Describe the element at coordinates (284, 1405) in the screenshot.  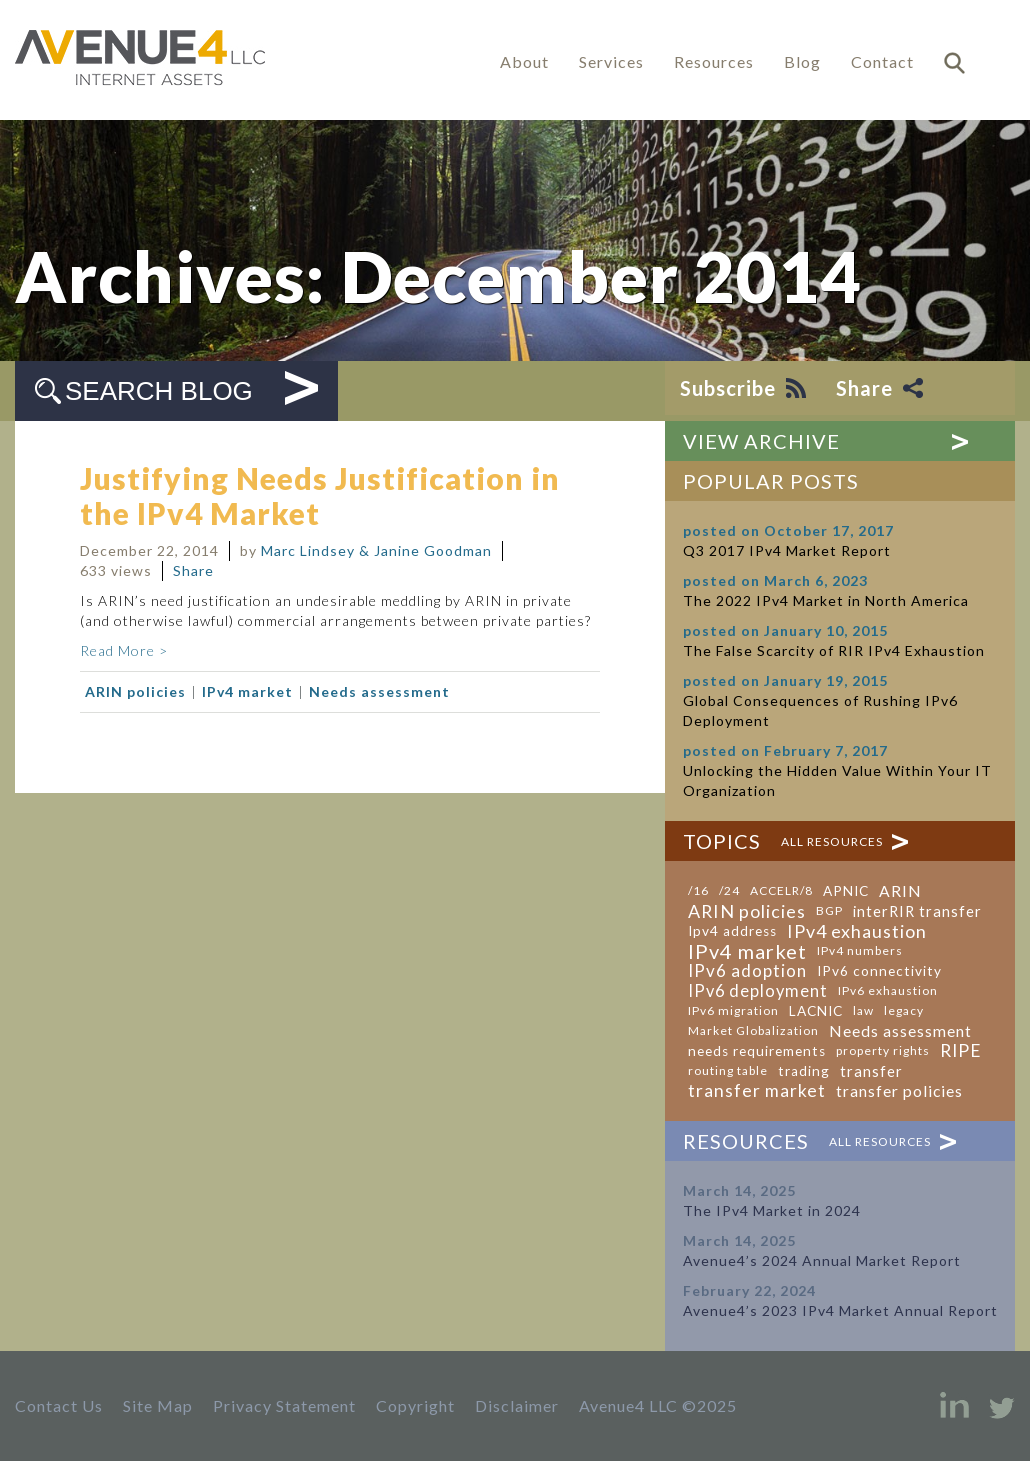
I see `Privacy Statement` at that location.